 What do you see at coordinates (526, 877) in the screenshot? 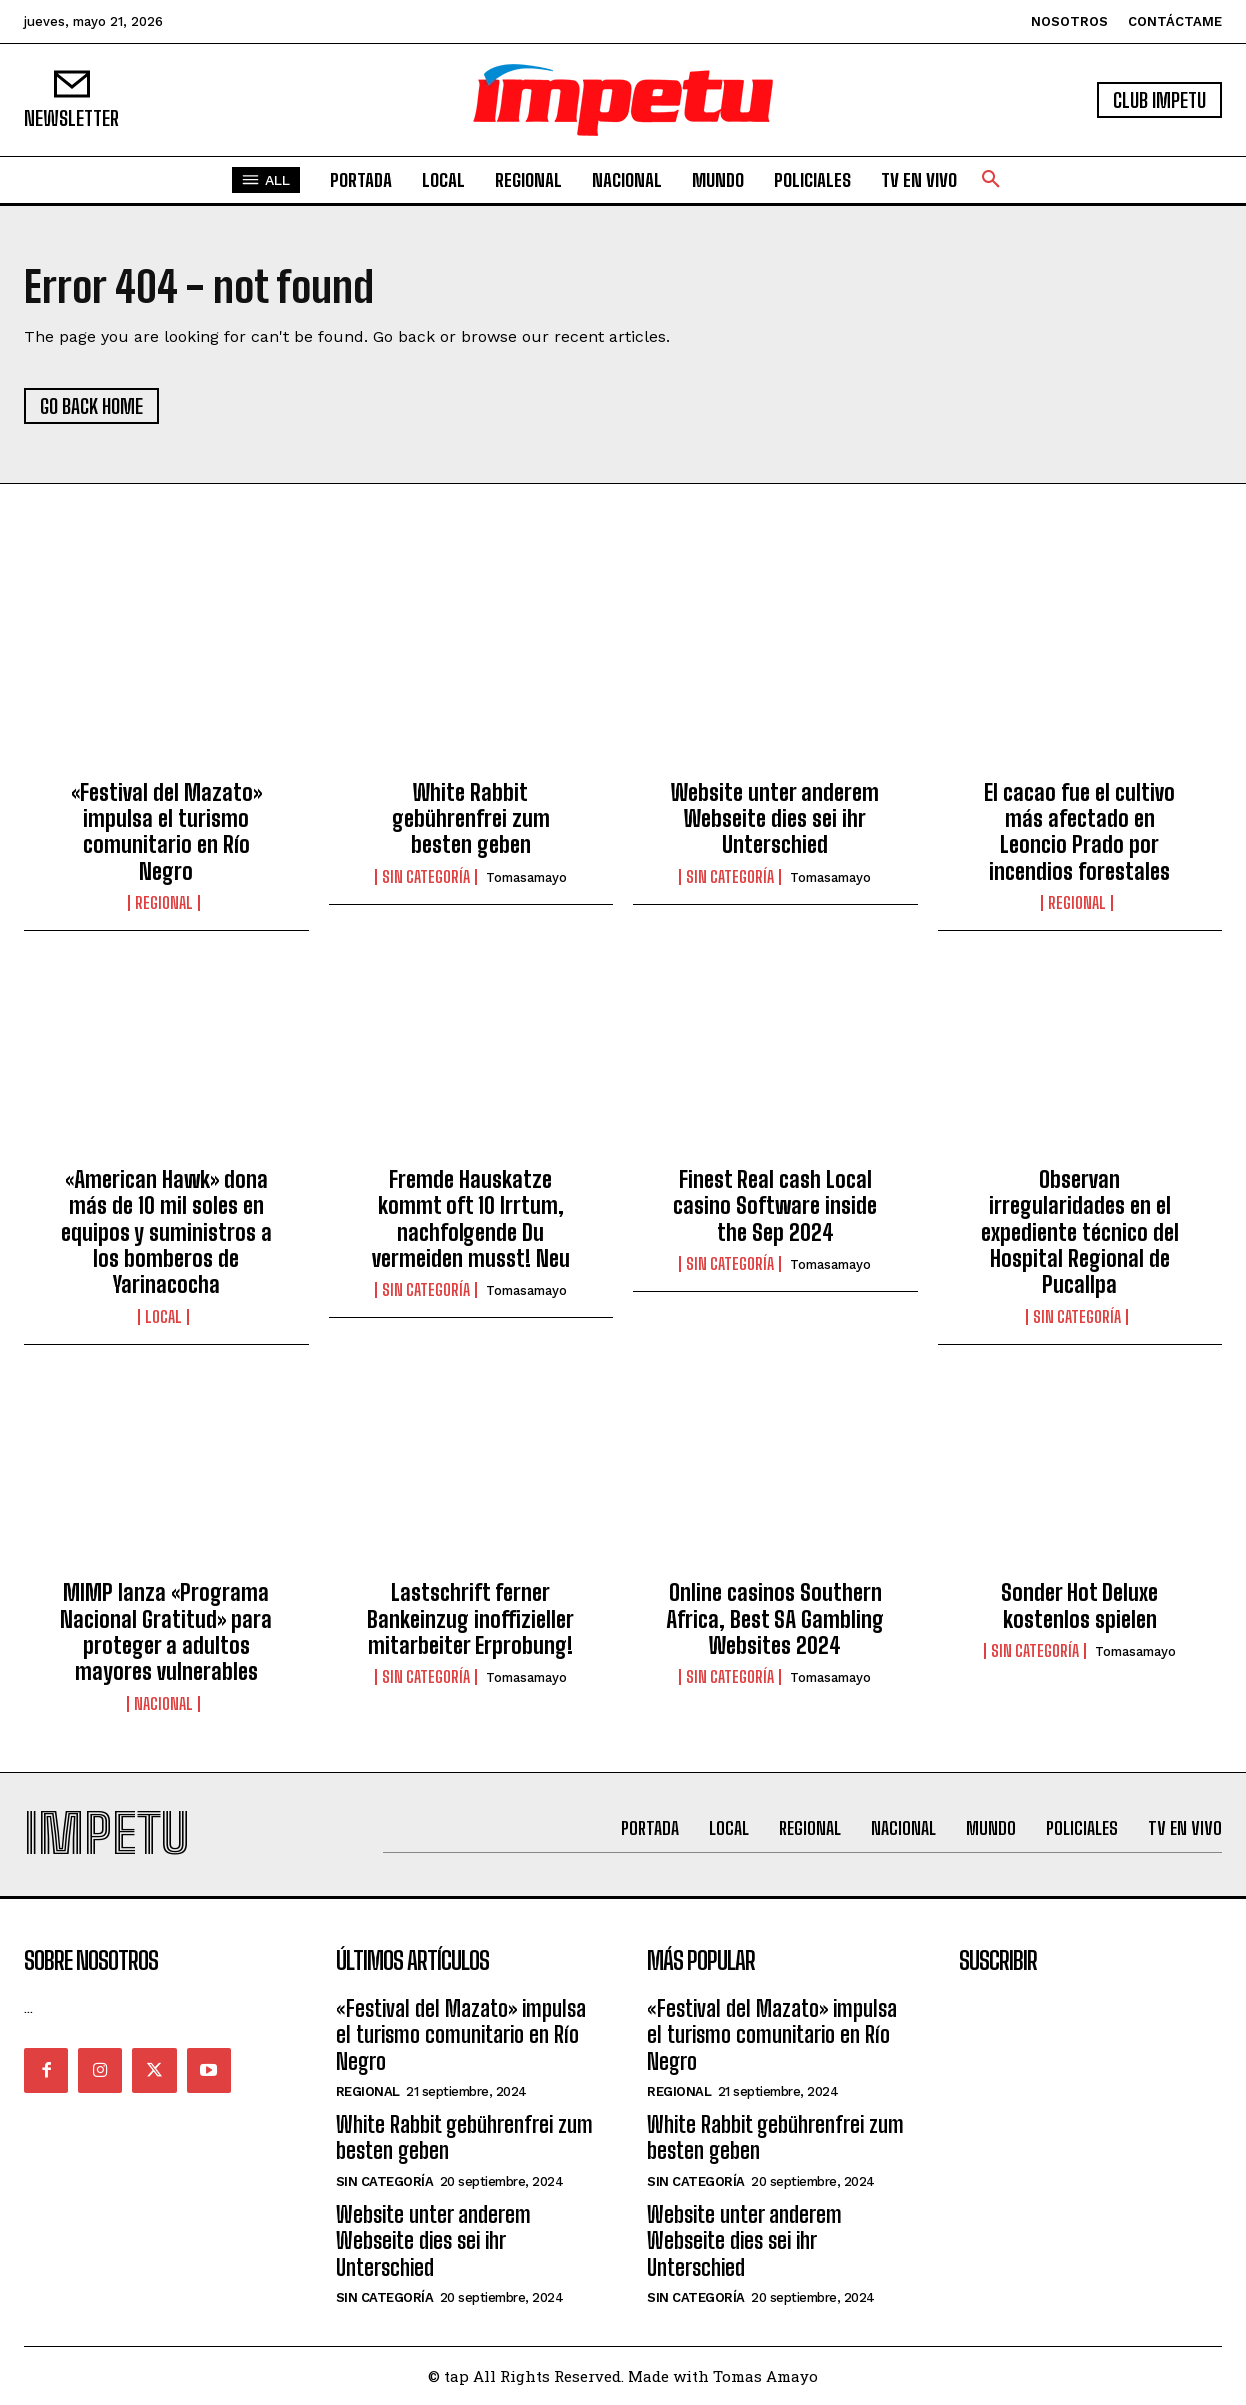
I see `tomasamayo` at bounding box center [526, 877].